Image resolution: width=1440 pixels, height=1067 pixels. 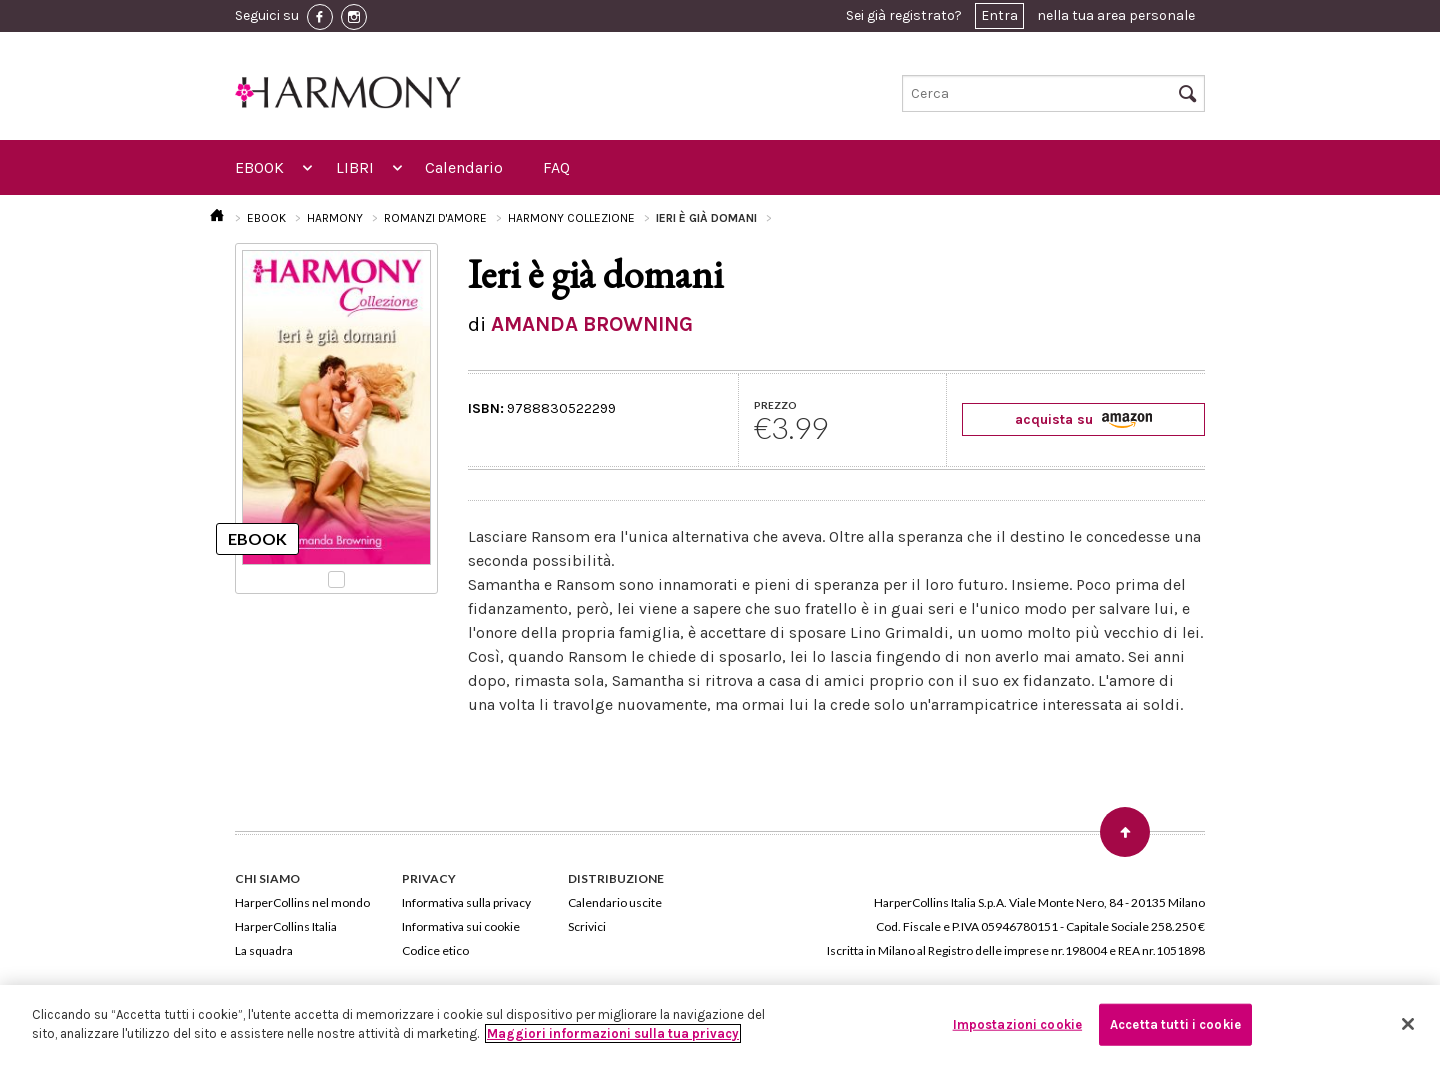 What do you see at coordinates (775, 405) in the screenshot?
I see `PREZZO` at bounding box center [775, 405].